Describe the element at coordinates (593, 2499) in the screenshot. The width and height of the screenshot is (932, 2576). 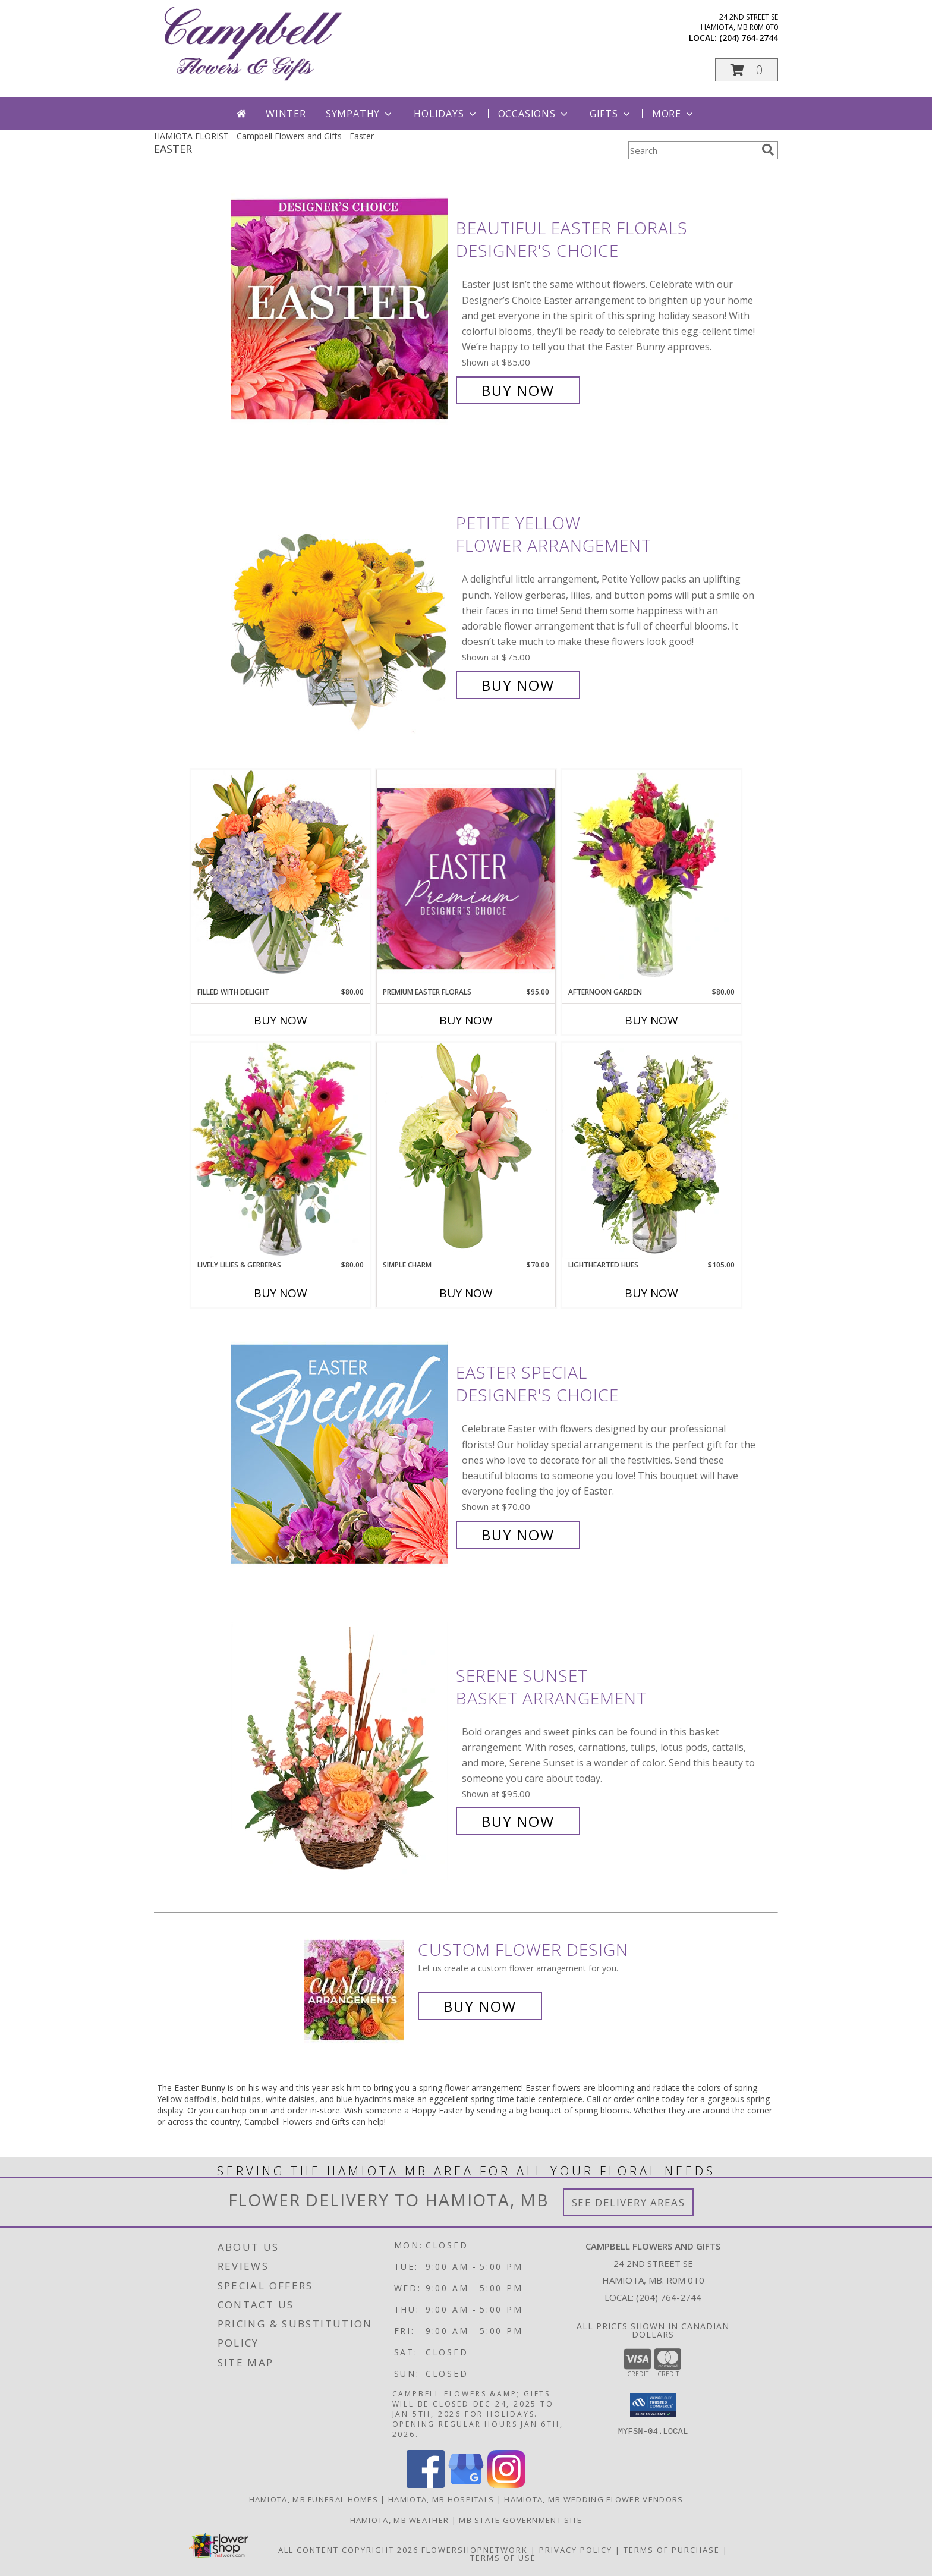
I see `Hamiota, MB Wedding Flower Vendors [Hamiota, MB Wedding Flower Vendors (opens in new window)]` at that location.